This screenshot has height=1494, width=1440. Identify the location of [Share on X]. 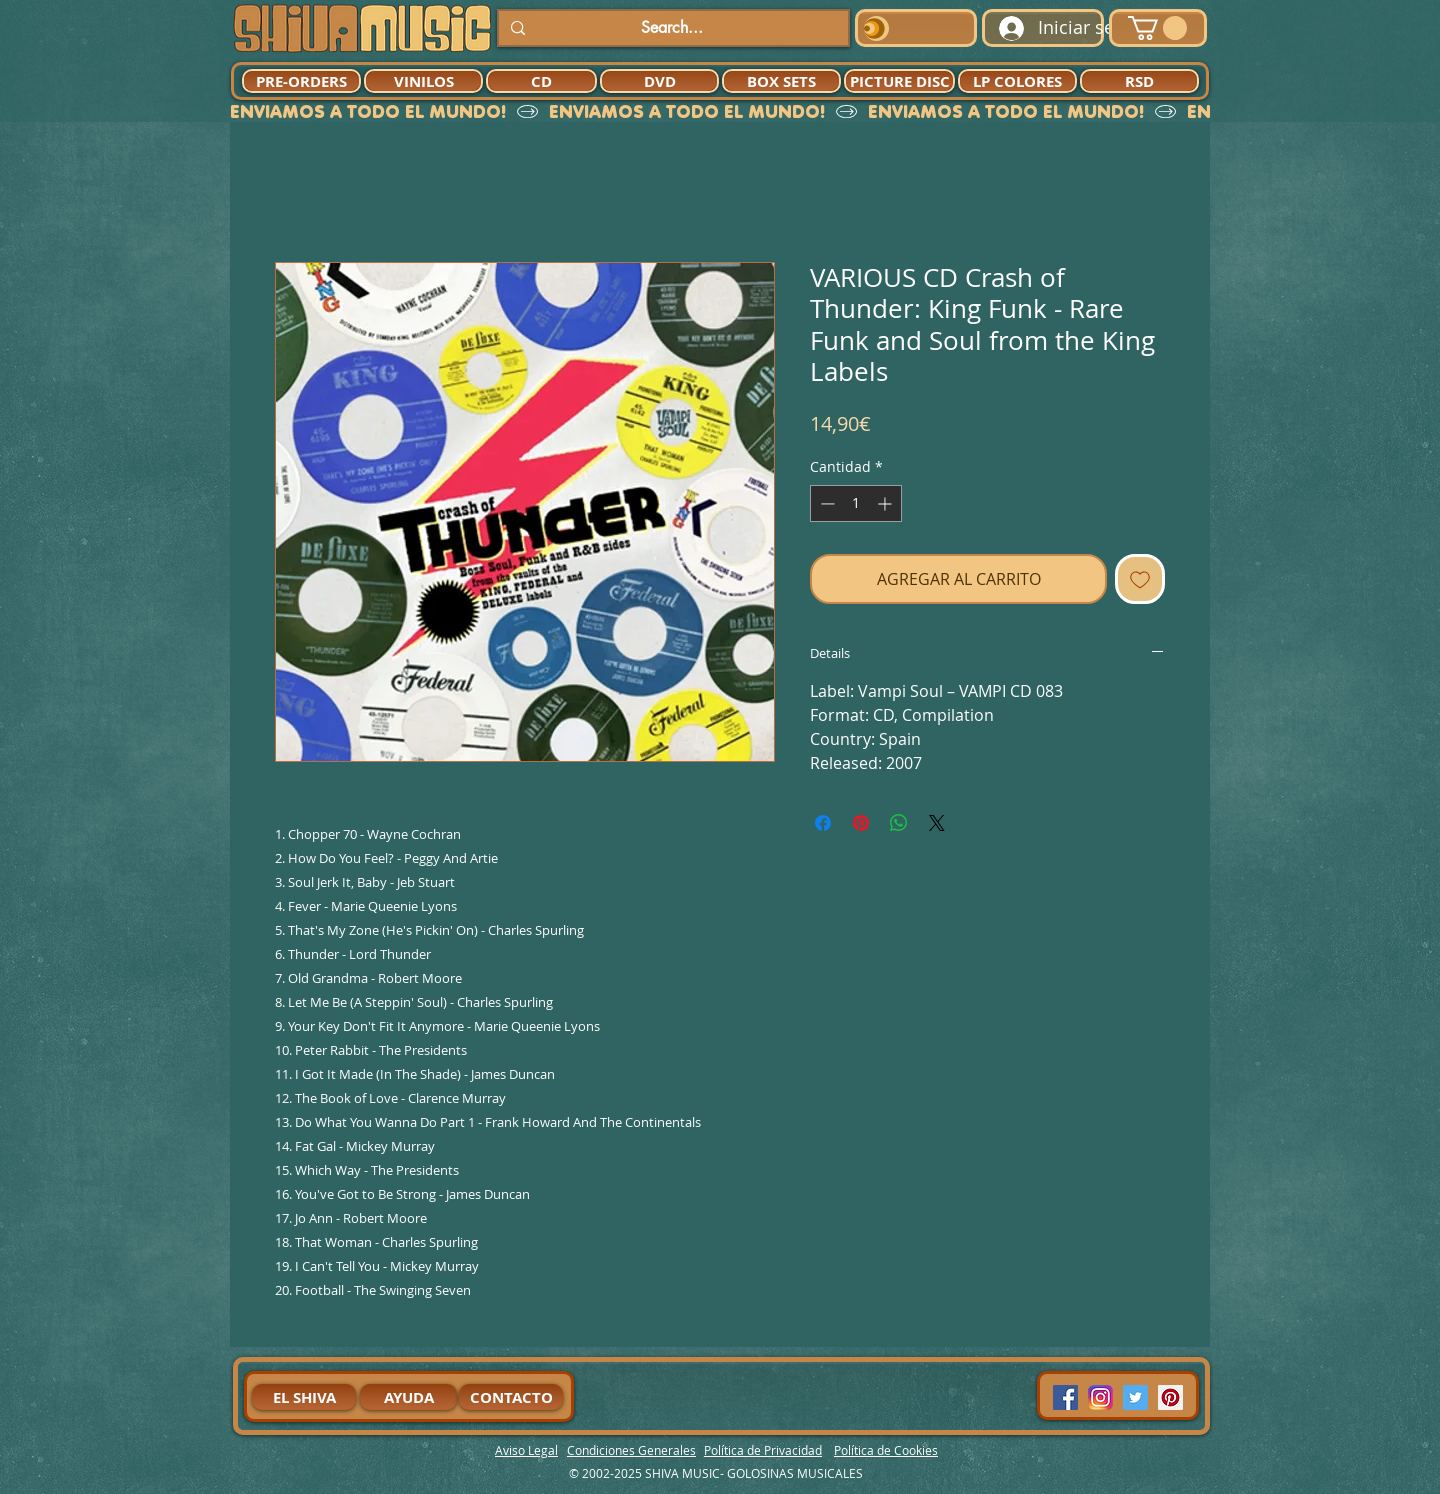
(937, 823).